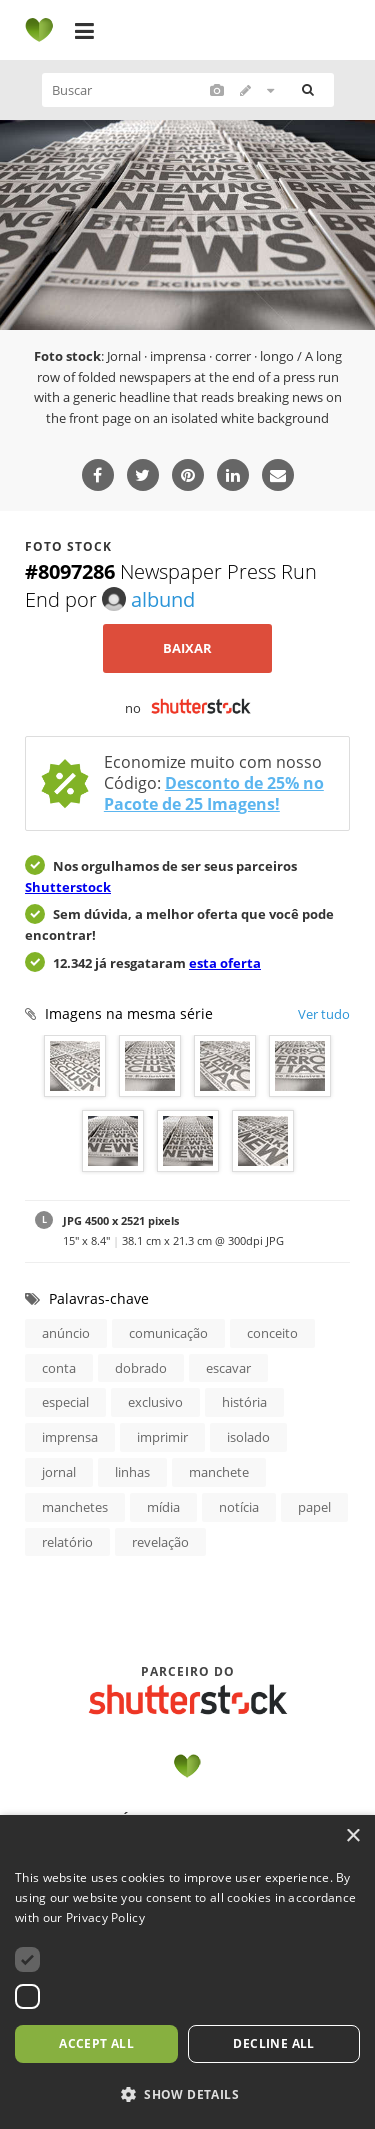  Describe the element at coordinates (155, 1402) in the screenshot. I see `exclusivo` at that location.